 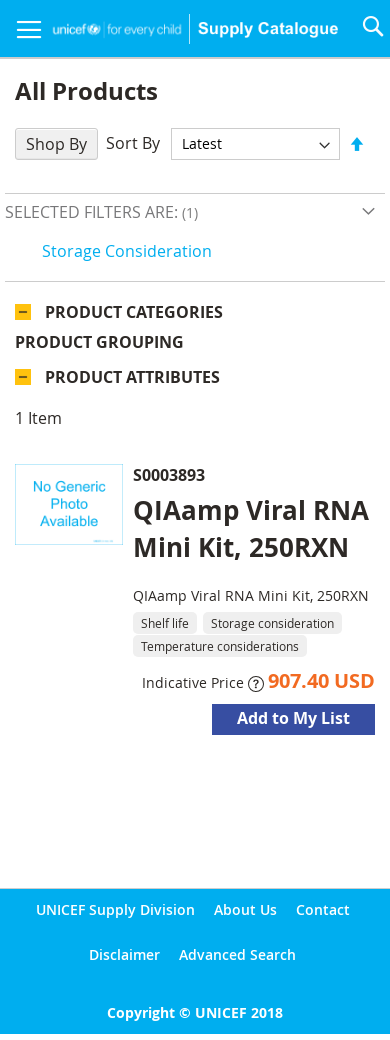 I want to click on QIAamp Viral RNA Mini Kit, 250RXN, so click(x=251, y=528).